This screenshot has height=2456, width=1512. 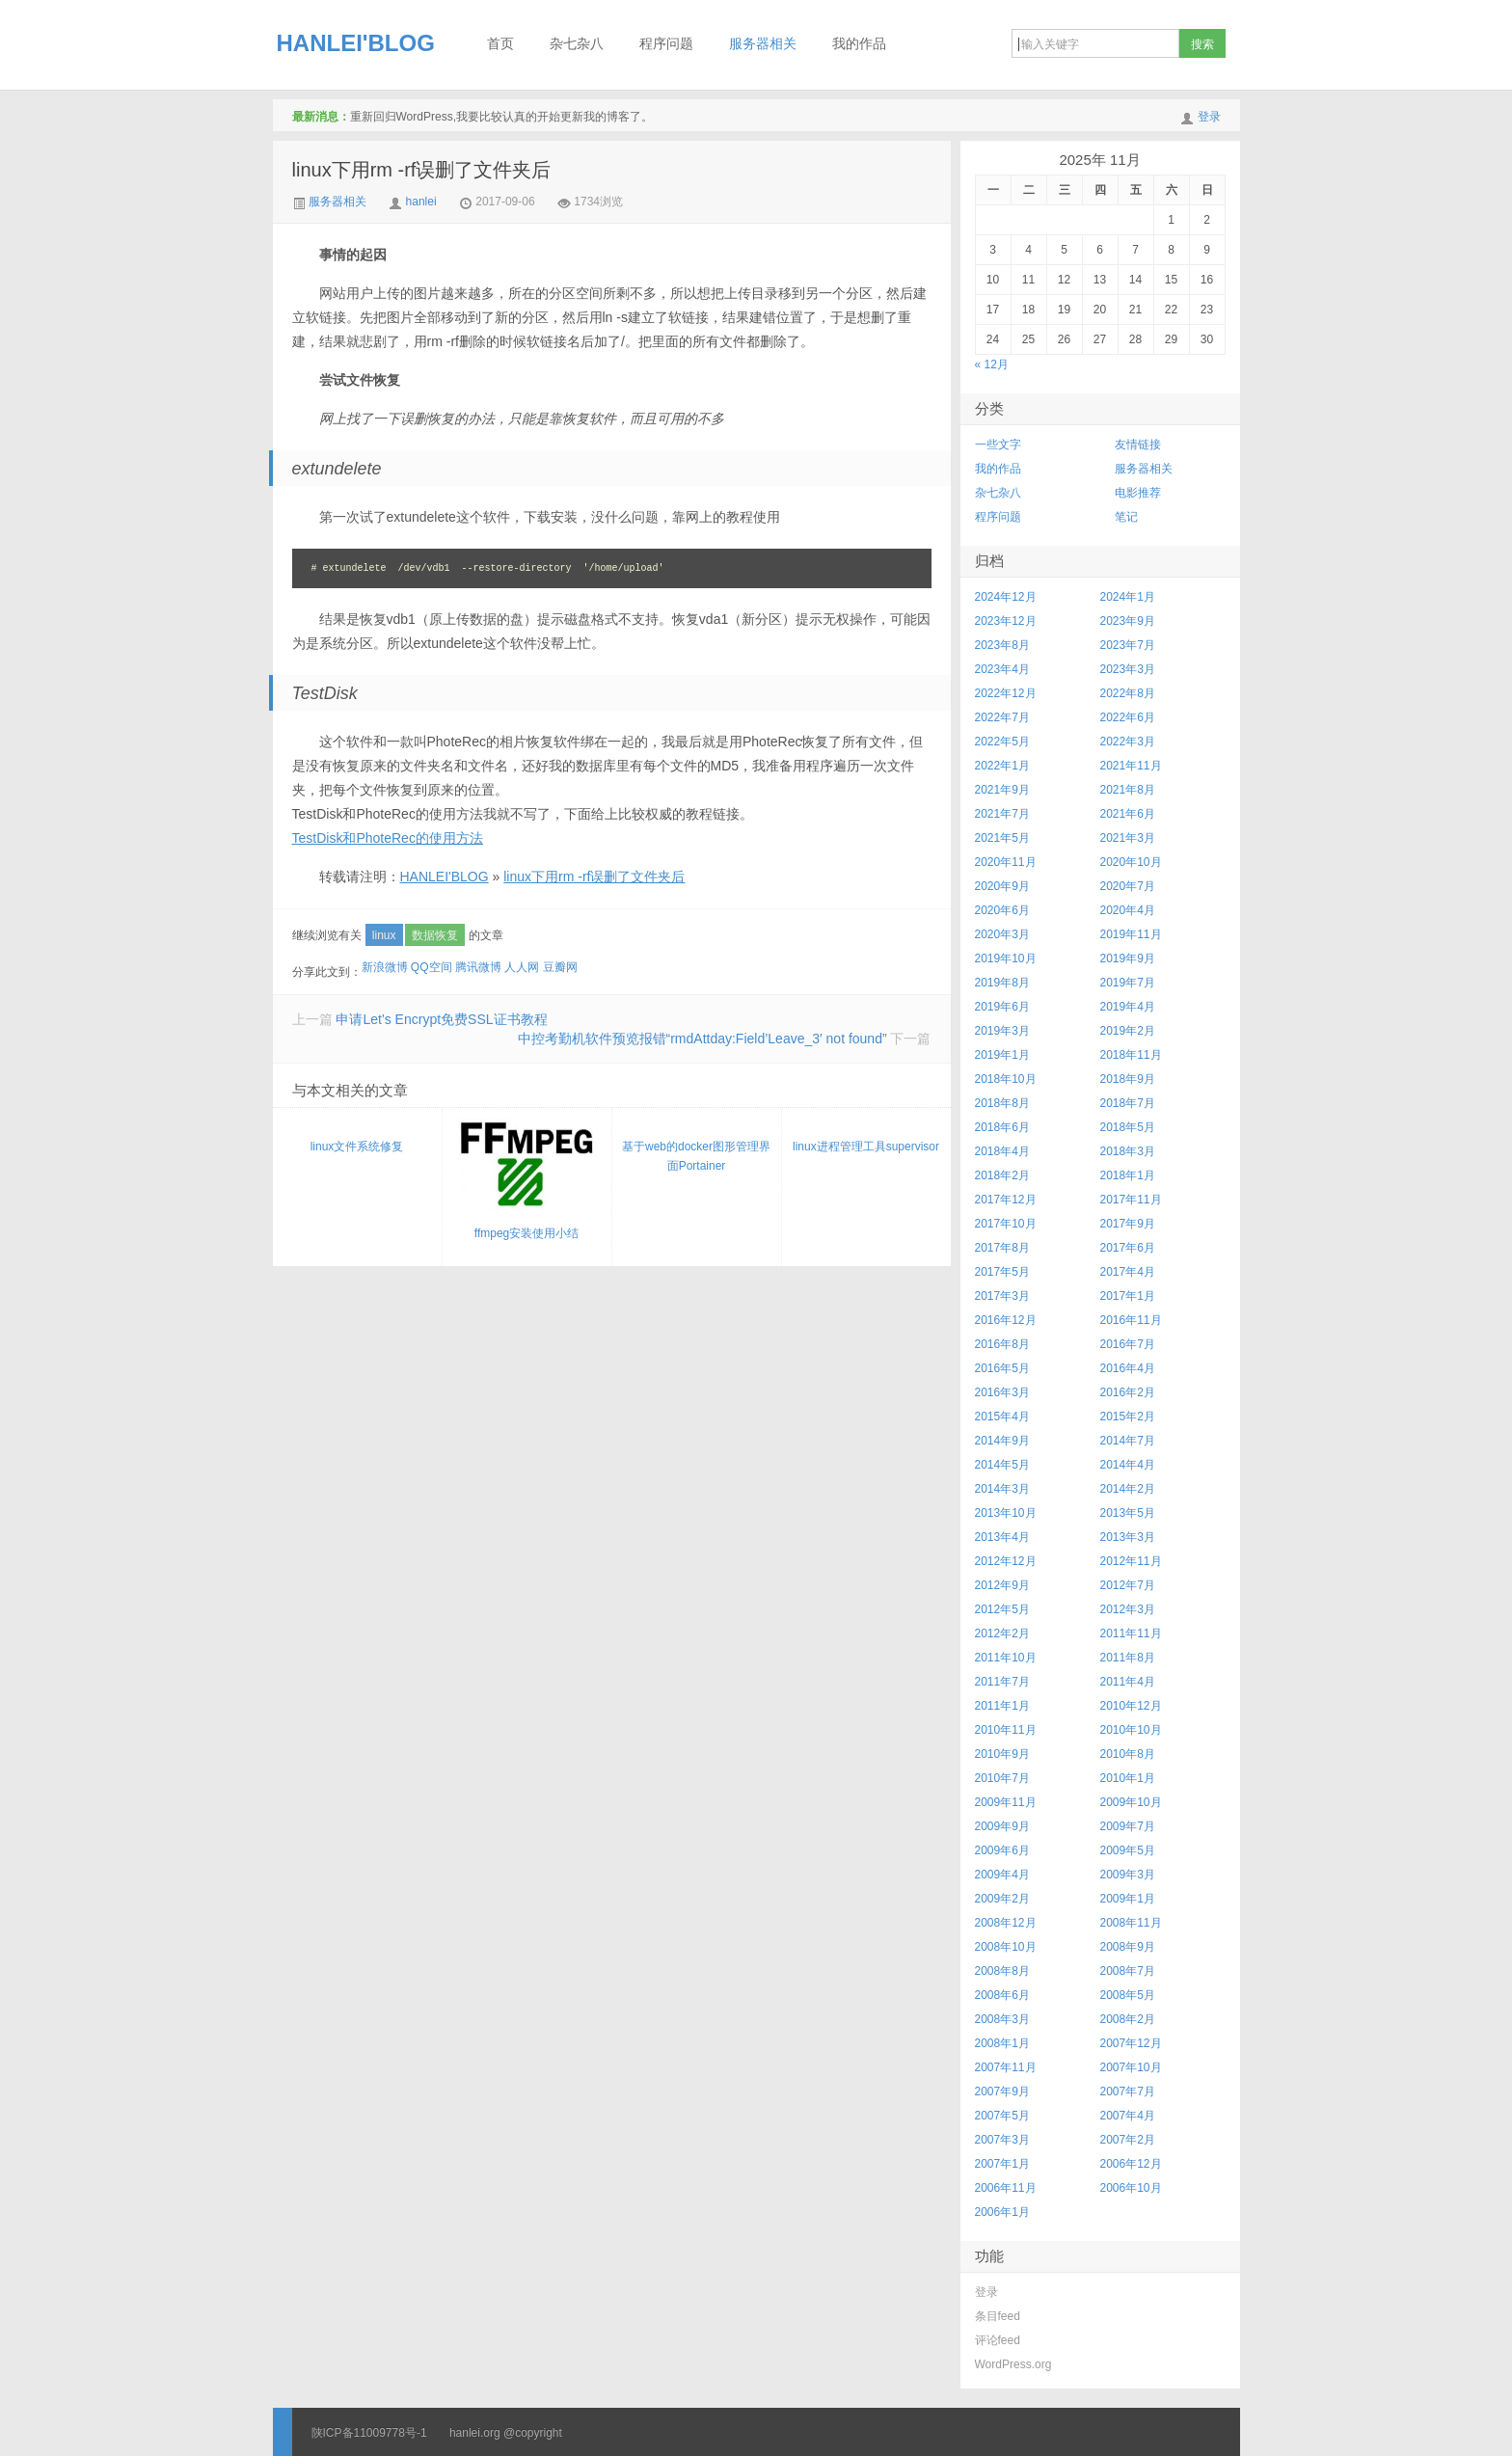 What do you see at coordinates (1127, 693) in the screenshot?
I see `2022年8月` at bounding box center [1127, 693].